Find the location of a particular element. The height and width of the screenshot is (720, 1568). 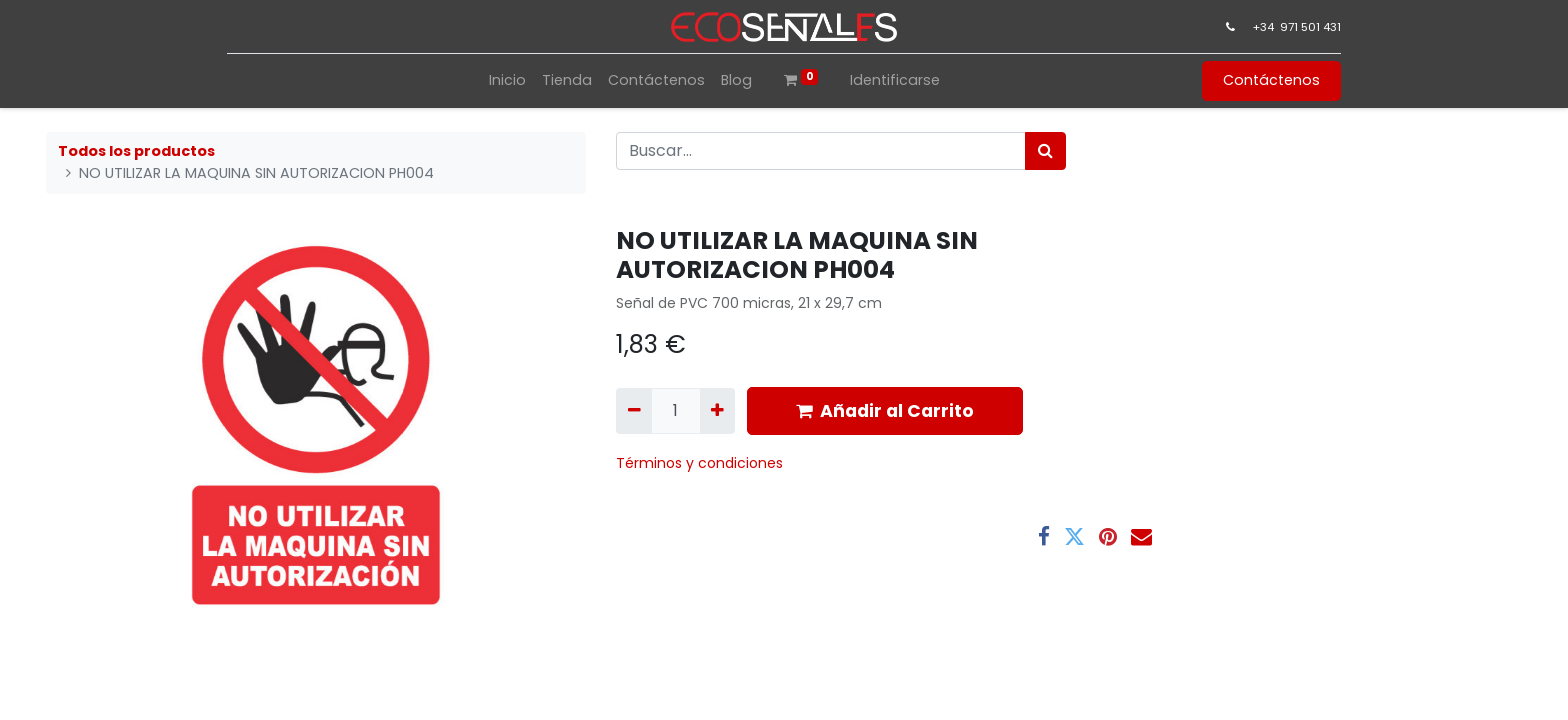

Todos los productos is located at coordinates (136, 151).